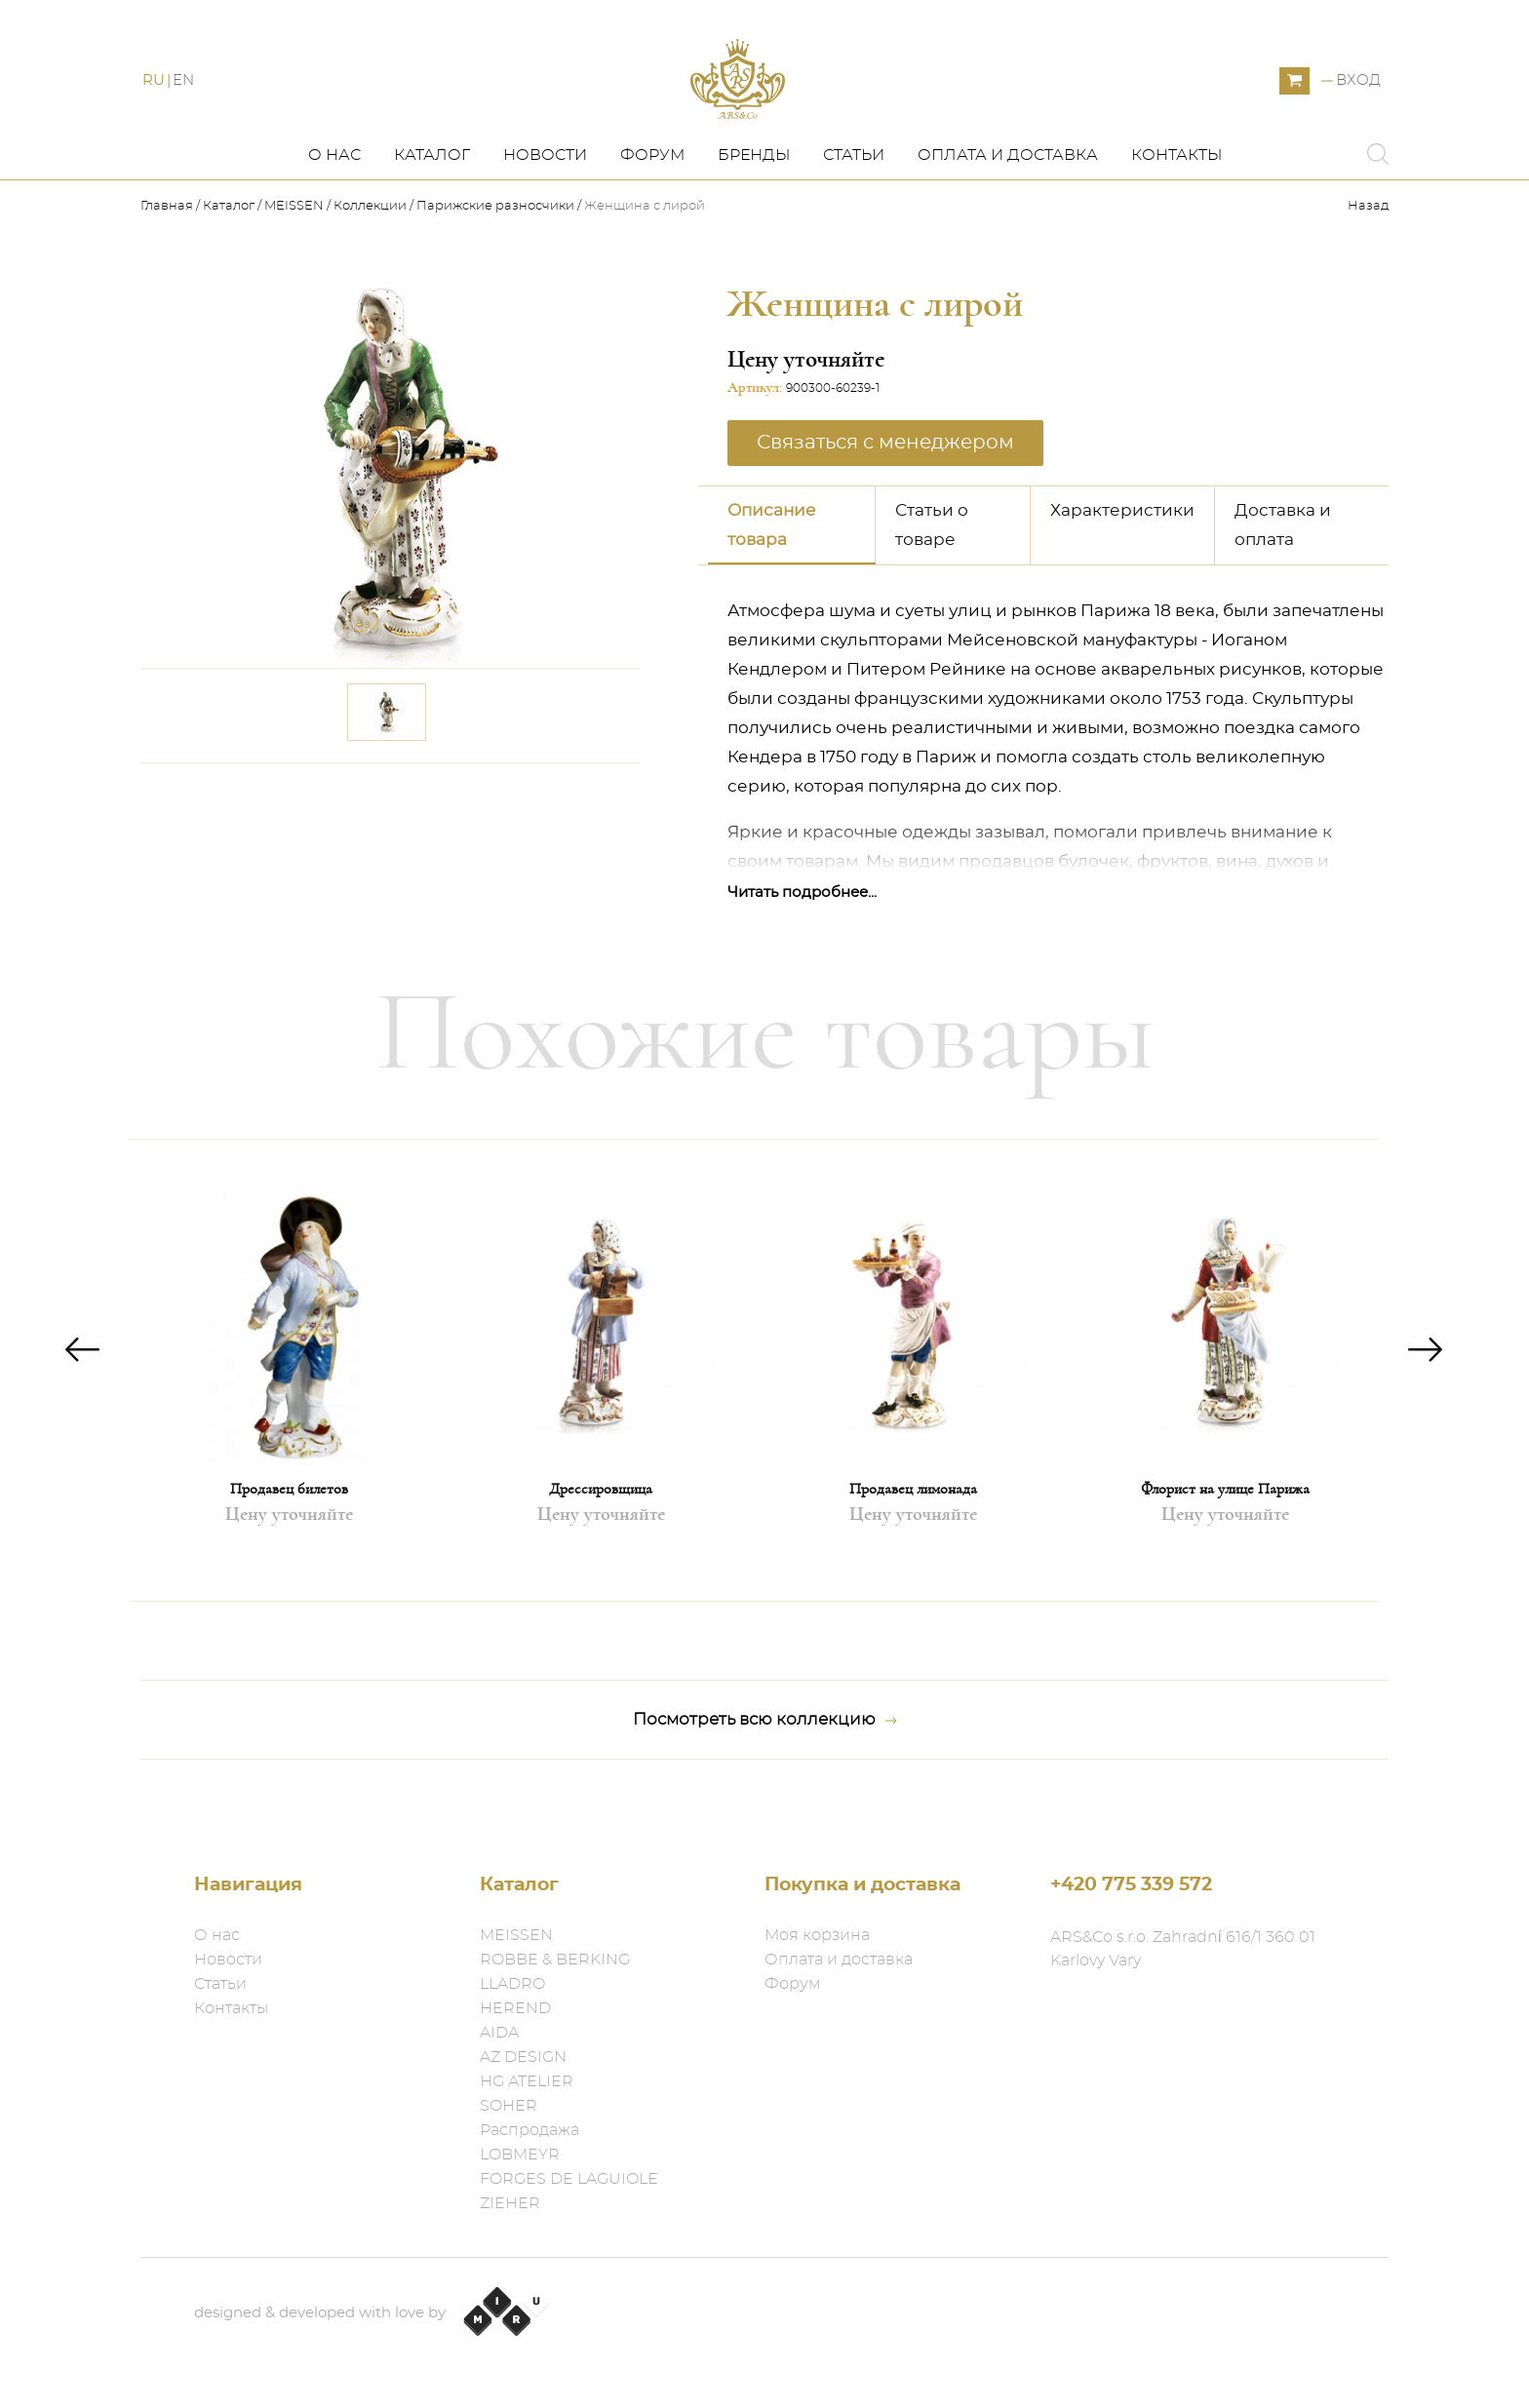 The height and width of the screenshot is (2408, 1529). Describe the element at coordinates (754, 192) in the screenshot. I see `Бренды` at that location.